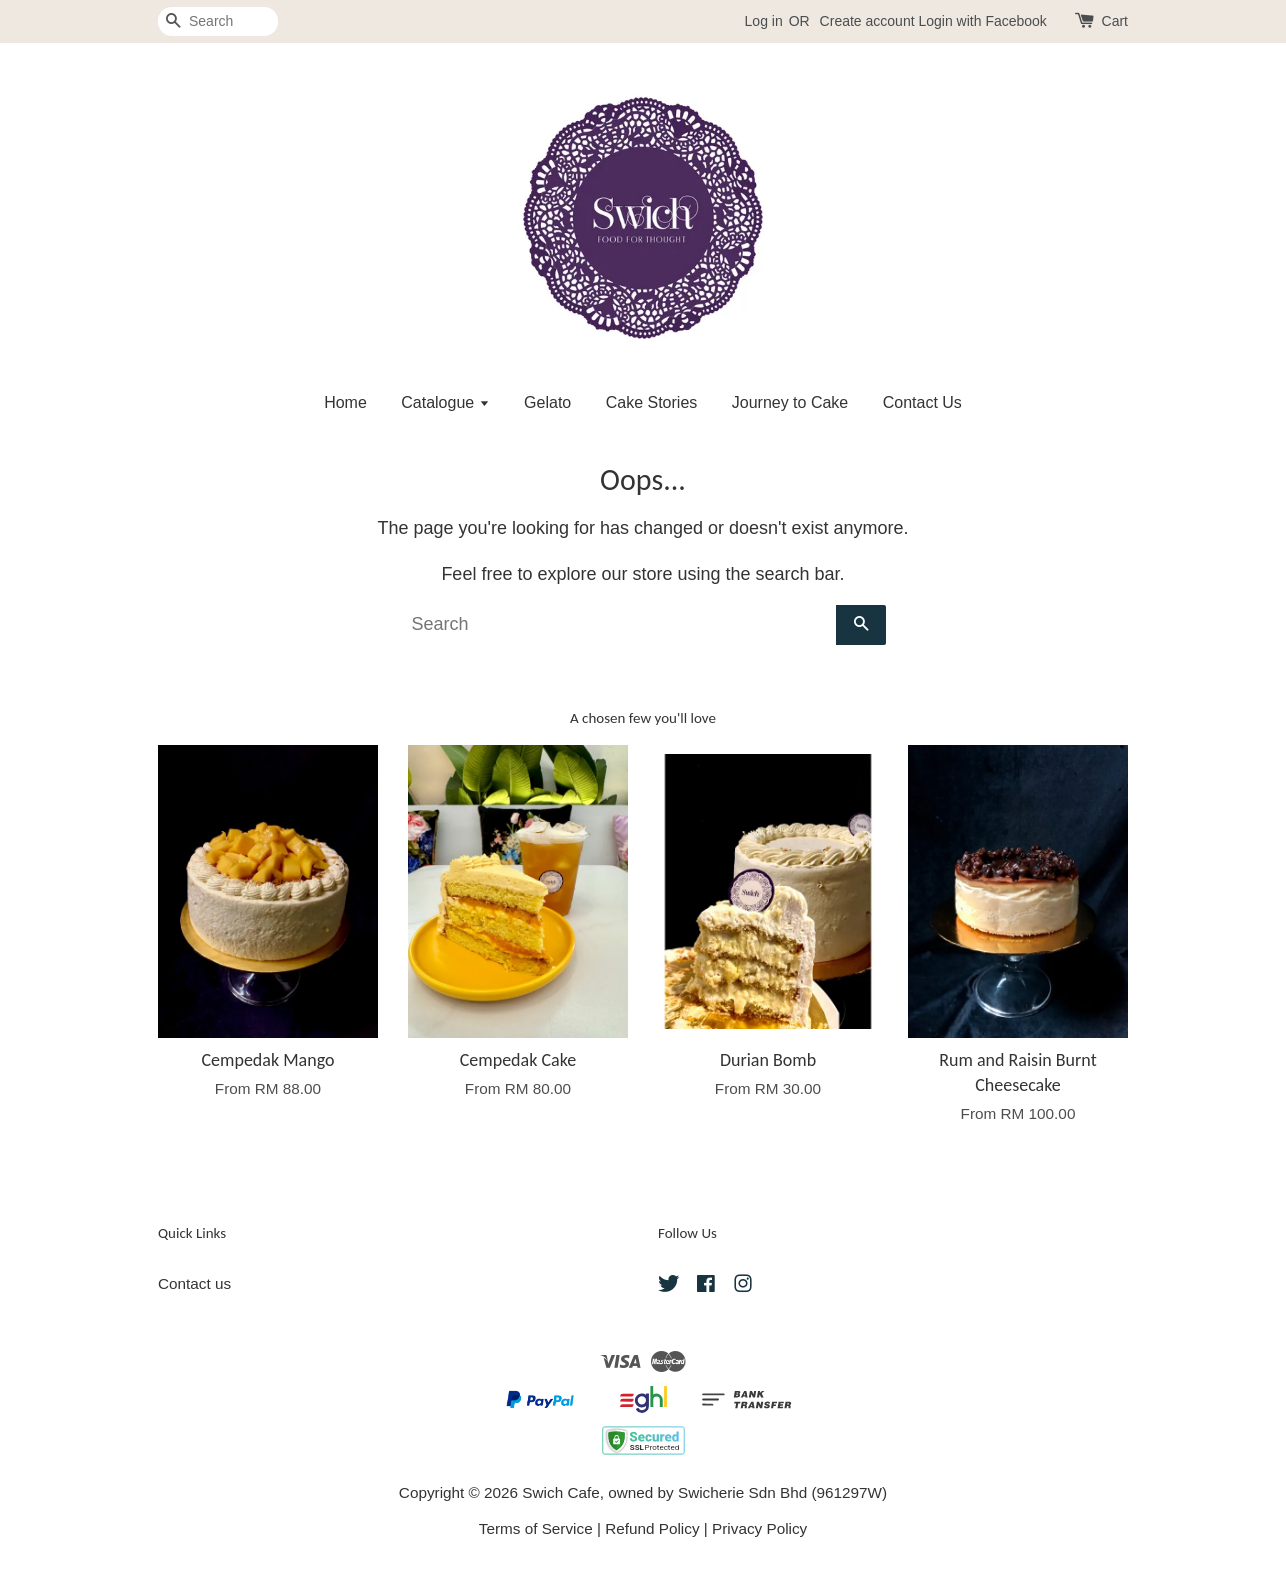 This screenshot has width=1286, height=1572. I want to click on Journey to Cake, so click(790, 402).